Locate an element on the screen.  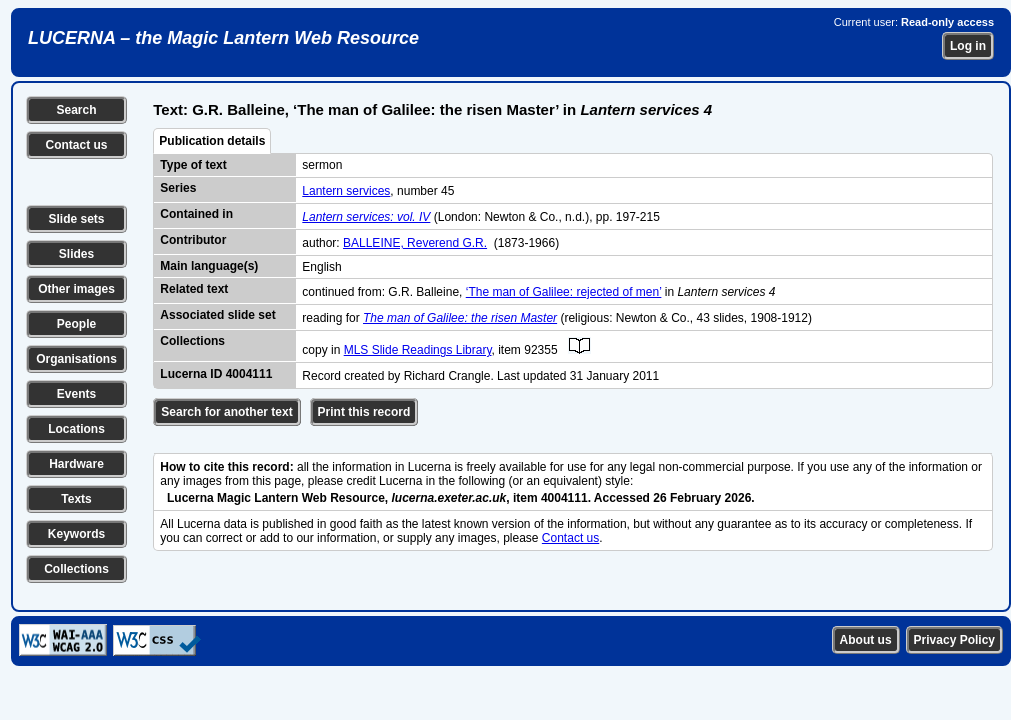
Print this record is located at coordinates (364, 412).